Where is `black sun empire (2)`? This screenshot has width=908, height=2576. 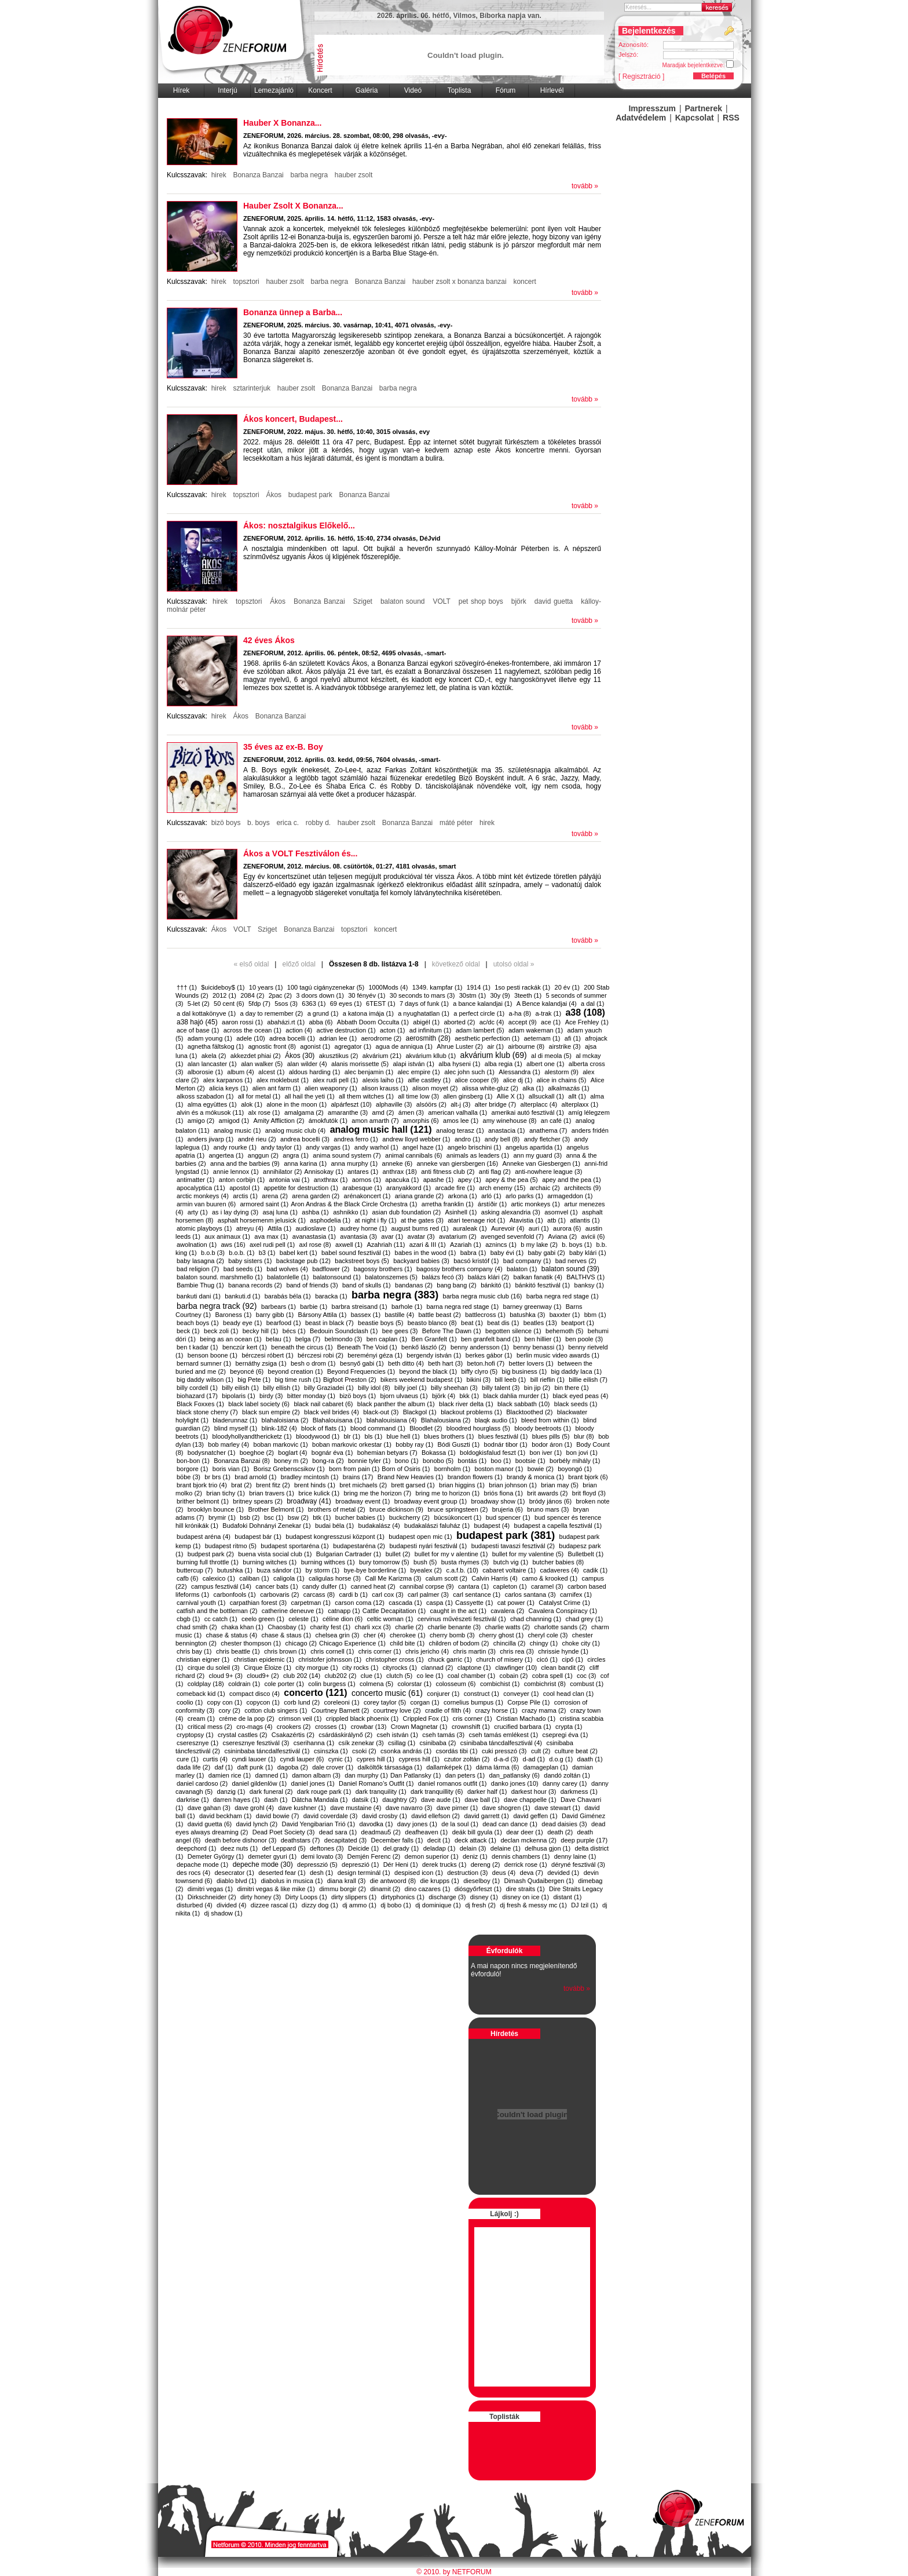
black sun empire (2) is located at coordinates (271, 1412).